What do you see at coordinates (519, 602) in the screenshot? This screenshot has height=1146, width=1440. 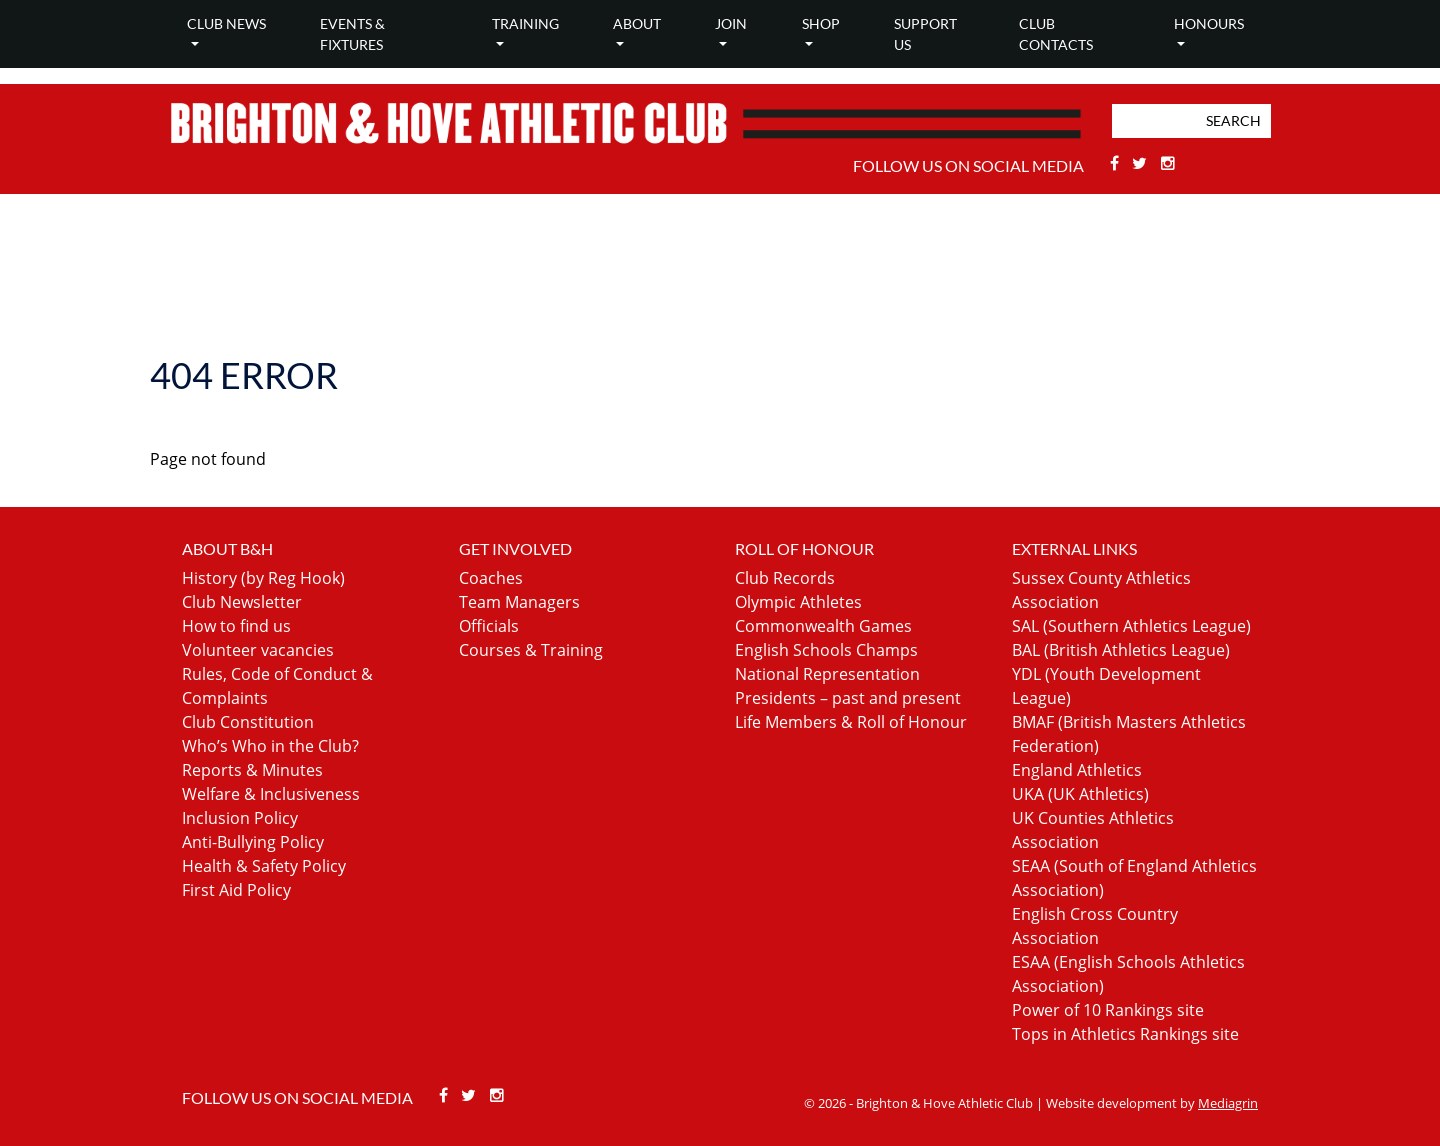 I see `Team Managers` at bounding box center [519, 602].